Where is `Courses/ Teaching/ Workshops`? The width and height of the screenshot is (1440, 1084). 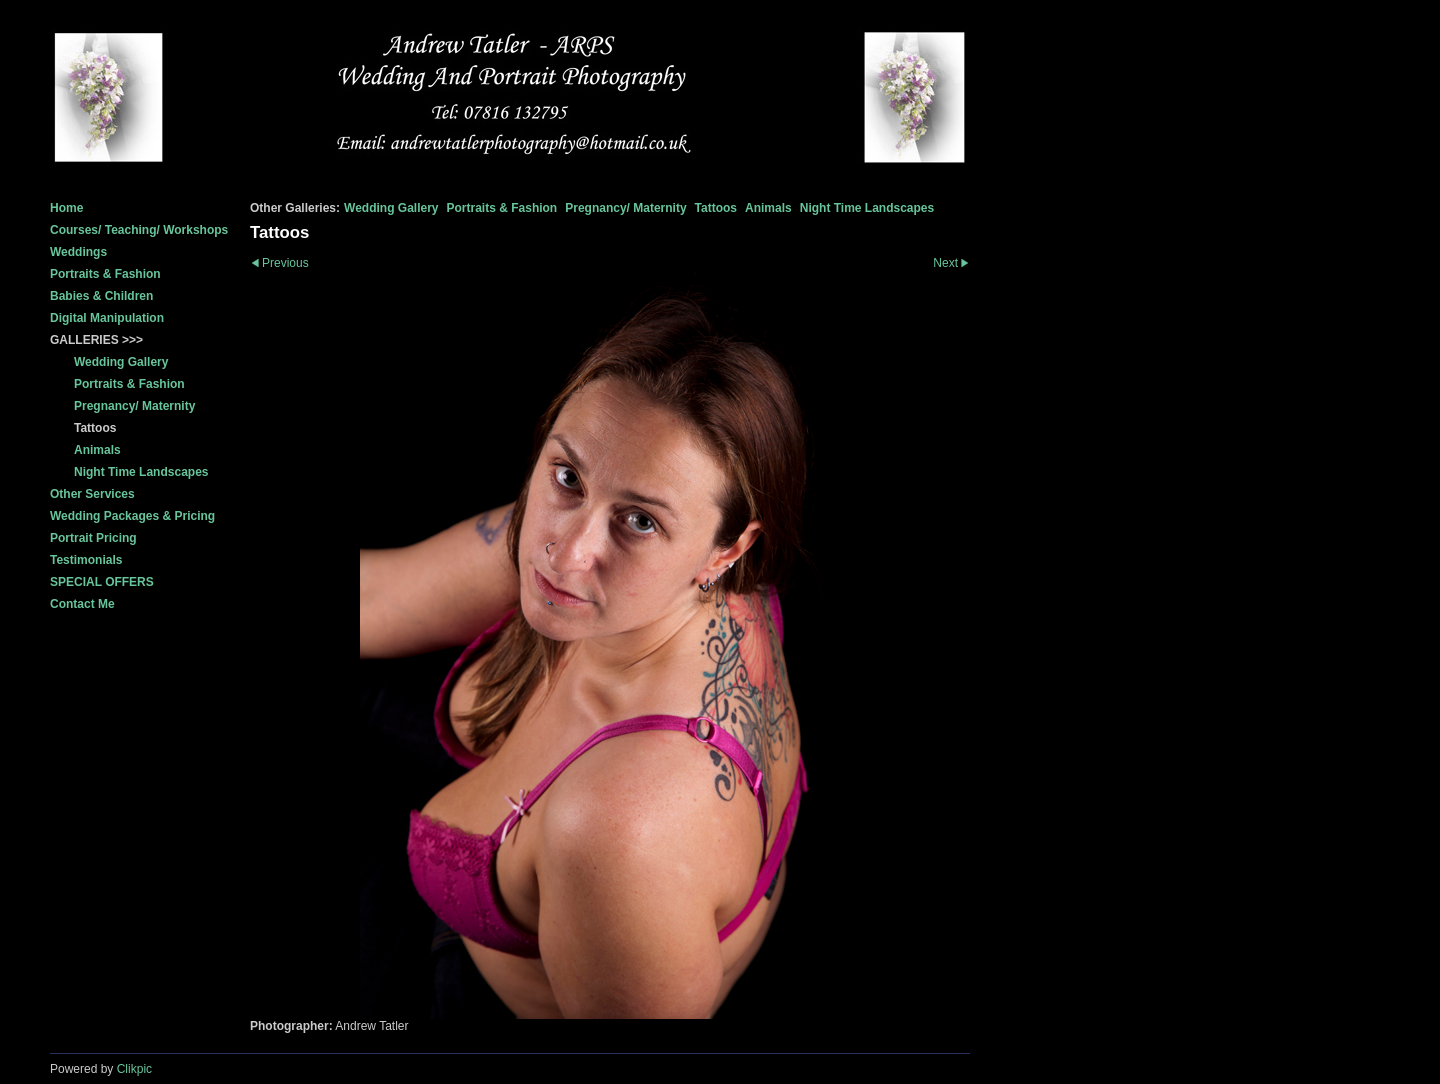 Courses/ Teaching/ Workshops is located at coordinates (139, 230).